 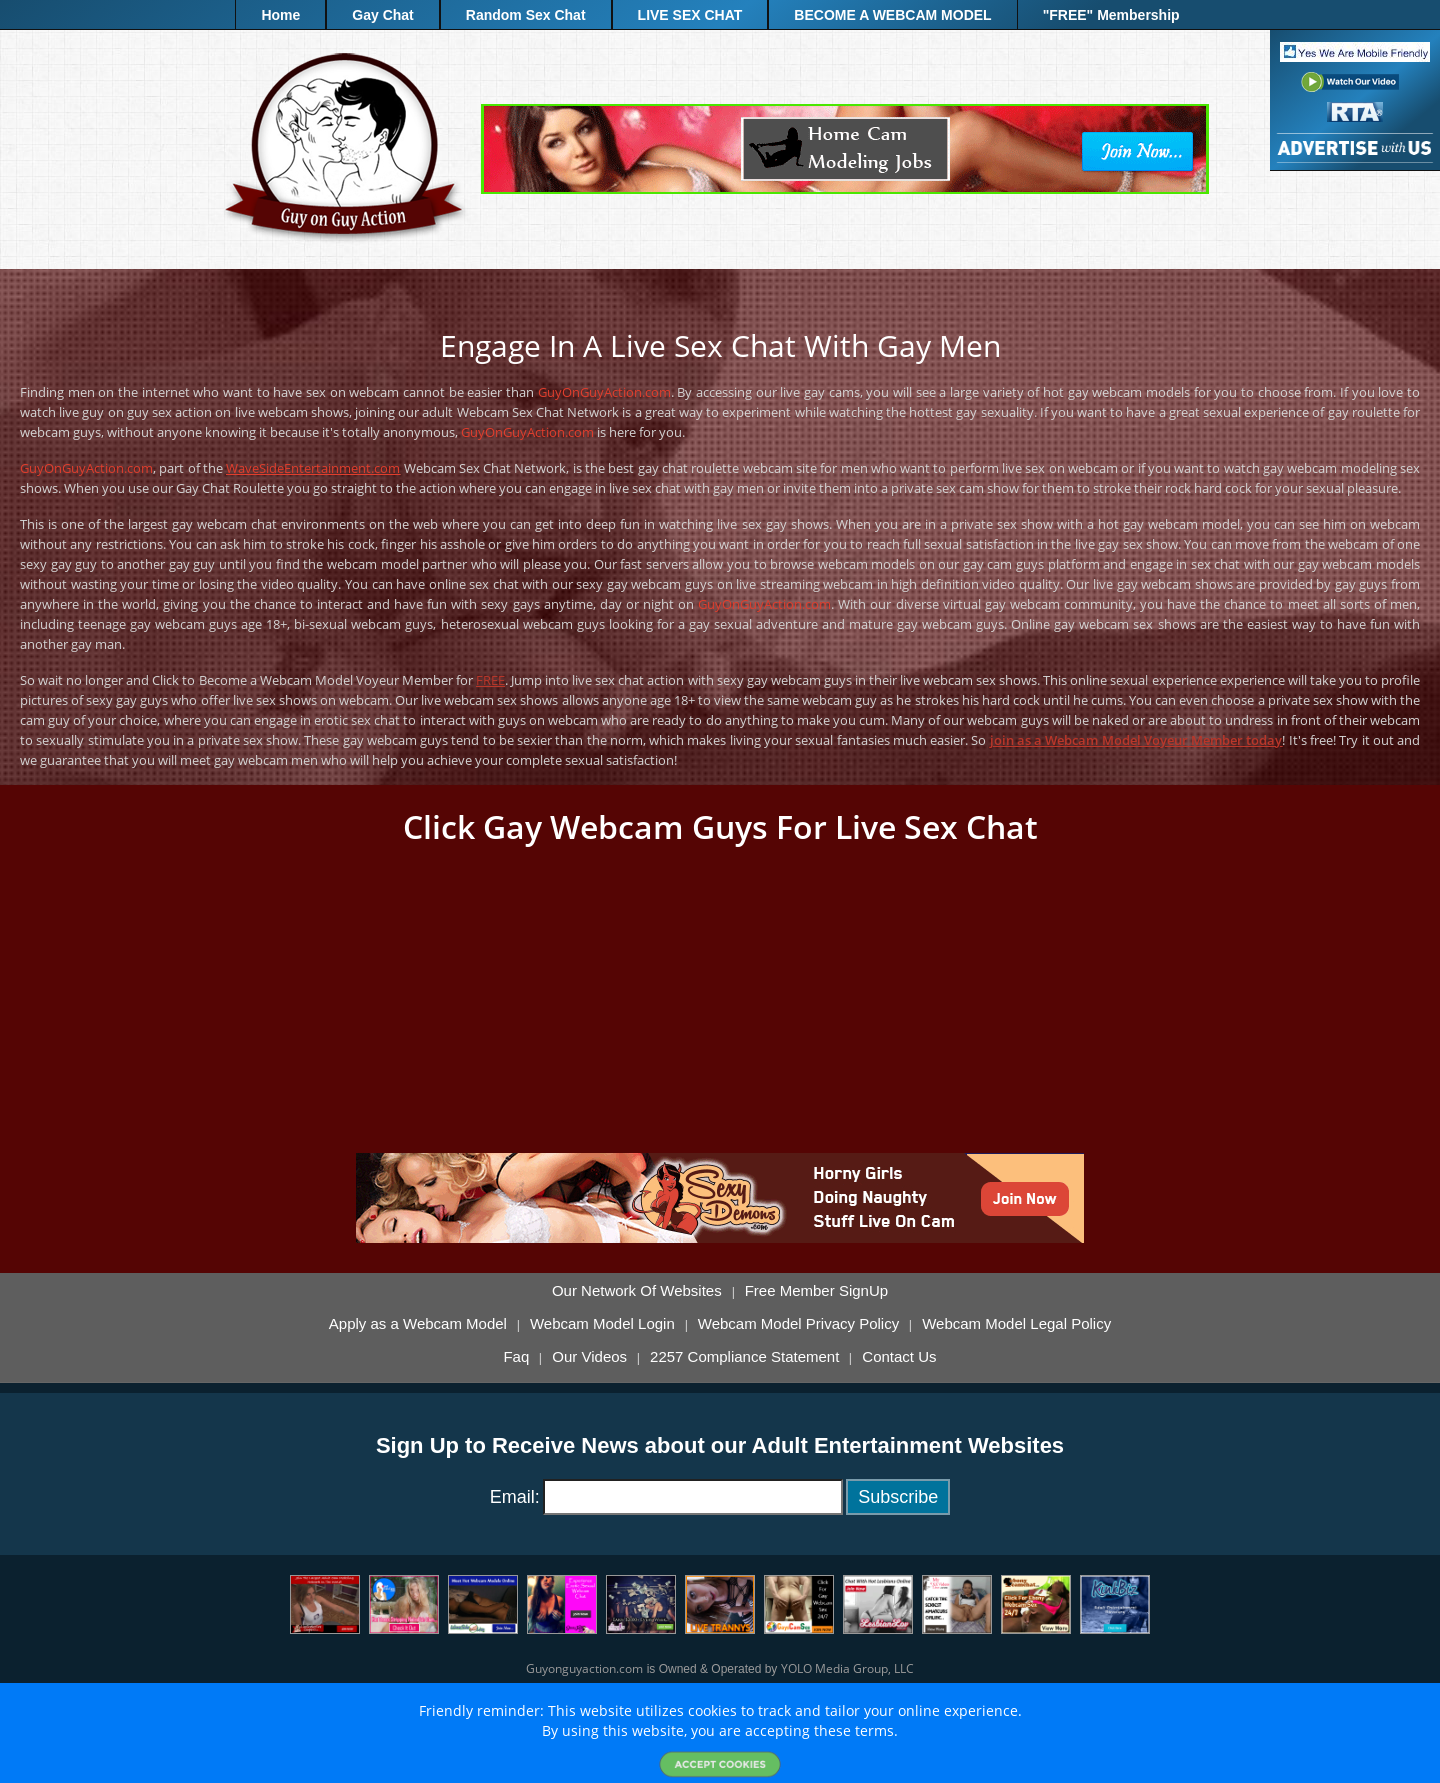 What do you see at coordinates (798, 1324) in the screenshot?
I see `Webcam Model Privacy Policy` at bounding box center [798, 1324].